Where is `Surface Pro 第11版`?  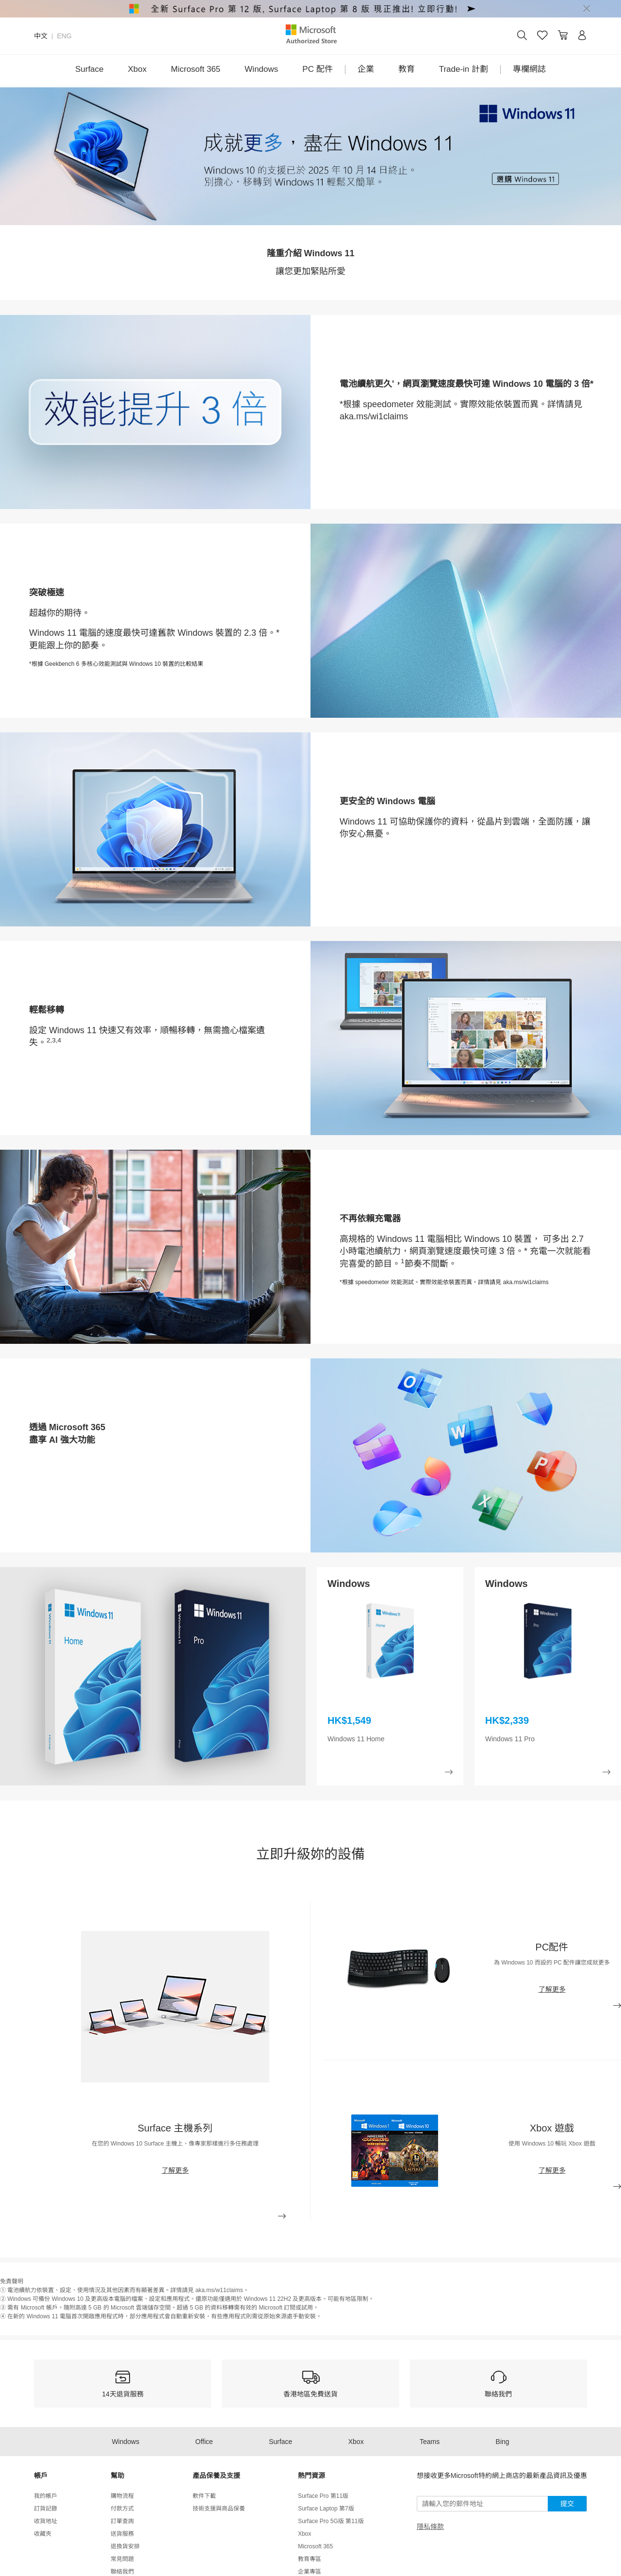 Surface Pro 第11版 is located at coordinates (323, 2496).